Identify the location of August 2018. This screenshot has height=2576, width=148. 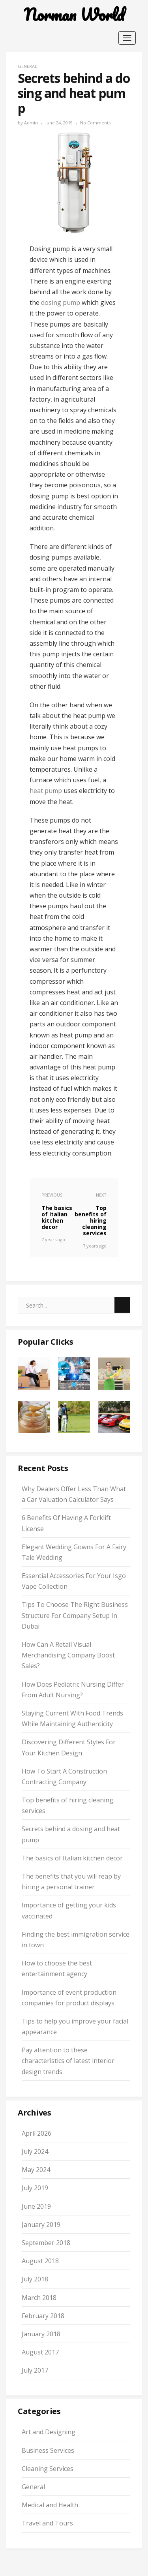
(40, 2261).